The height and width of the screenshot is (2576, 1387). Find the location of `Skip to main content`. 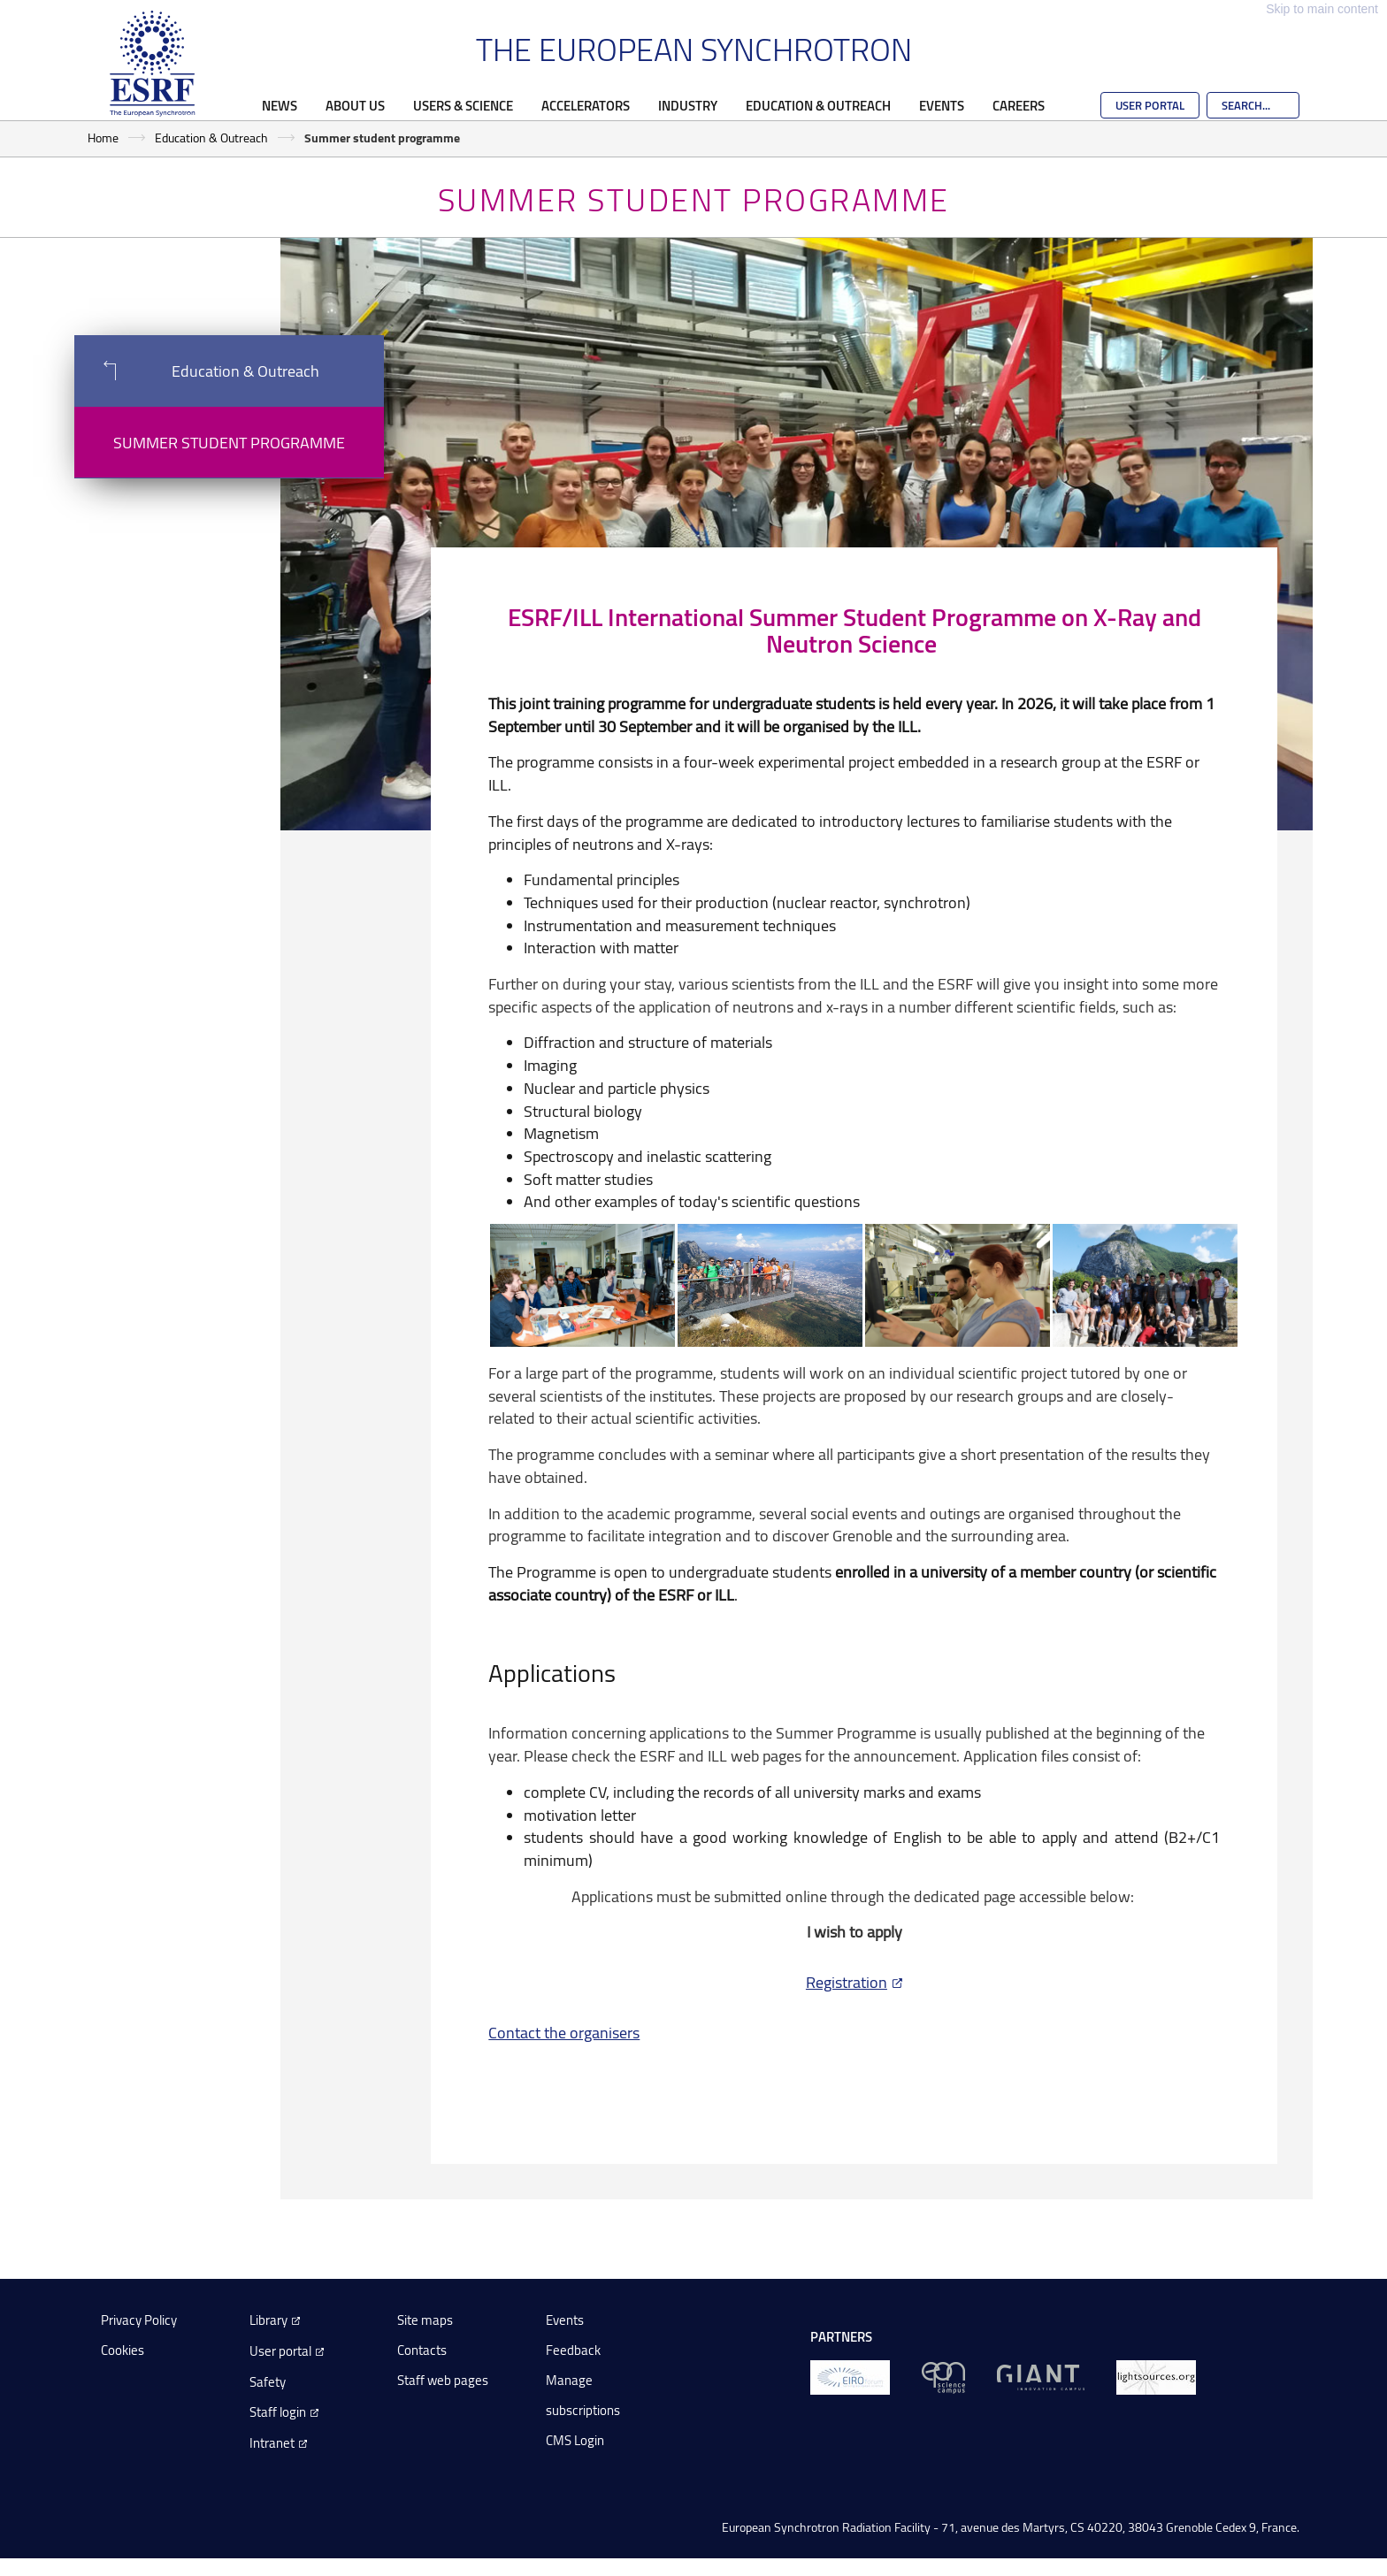

Skip to main content is located at coordinates (1322, 9).